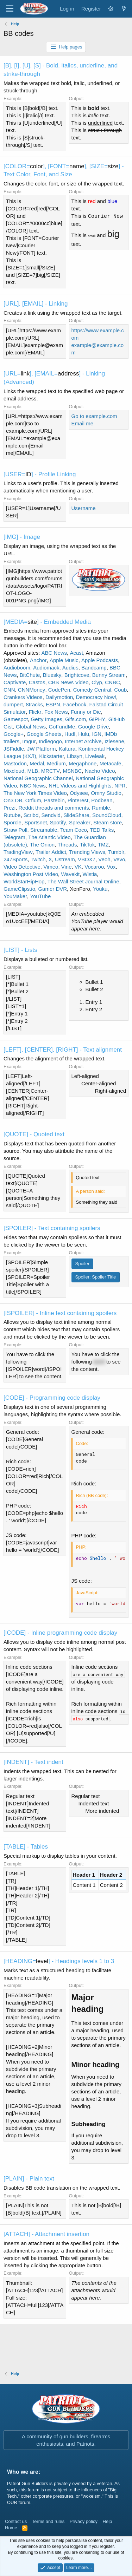 The image size is (132, 2576). What do you see at coordinates (32, 786) in the screenshot?
I see `NBC News` at bounding box center [32, 786].